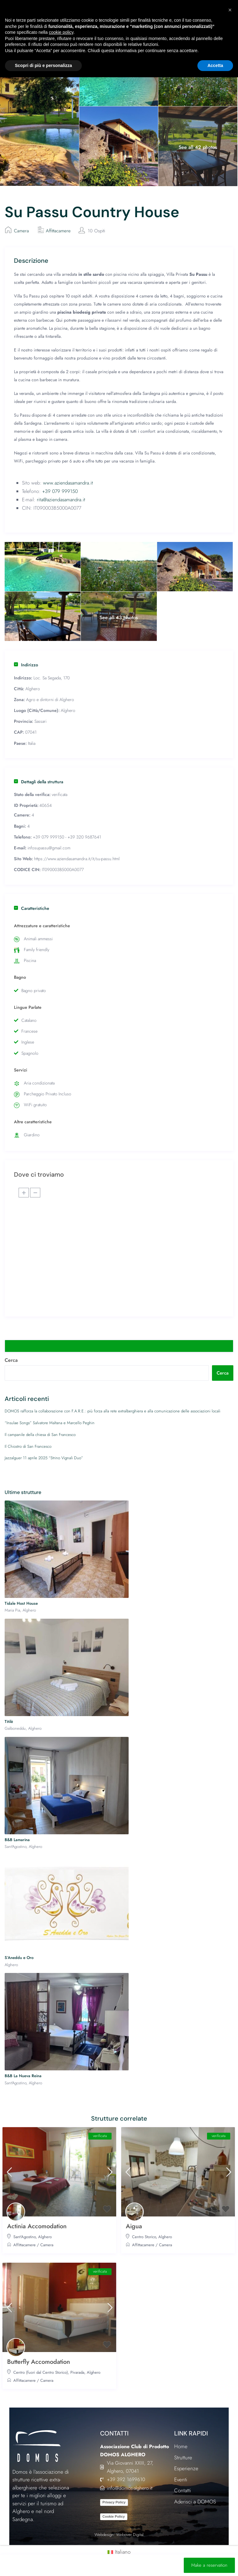  Describe the element at coordinates (38, 782) in the screenshot. I see `Dettagli della struttura` at that location.